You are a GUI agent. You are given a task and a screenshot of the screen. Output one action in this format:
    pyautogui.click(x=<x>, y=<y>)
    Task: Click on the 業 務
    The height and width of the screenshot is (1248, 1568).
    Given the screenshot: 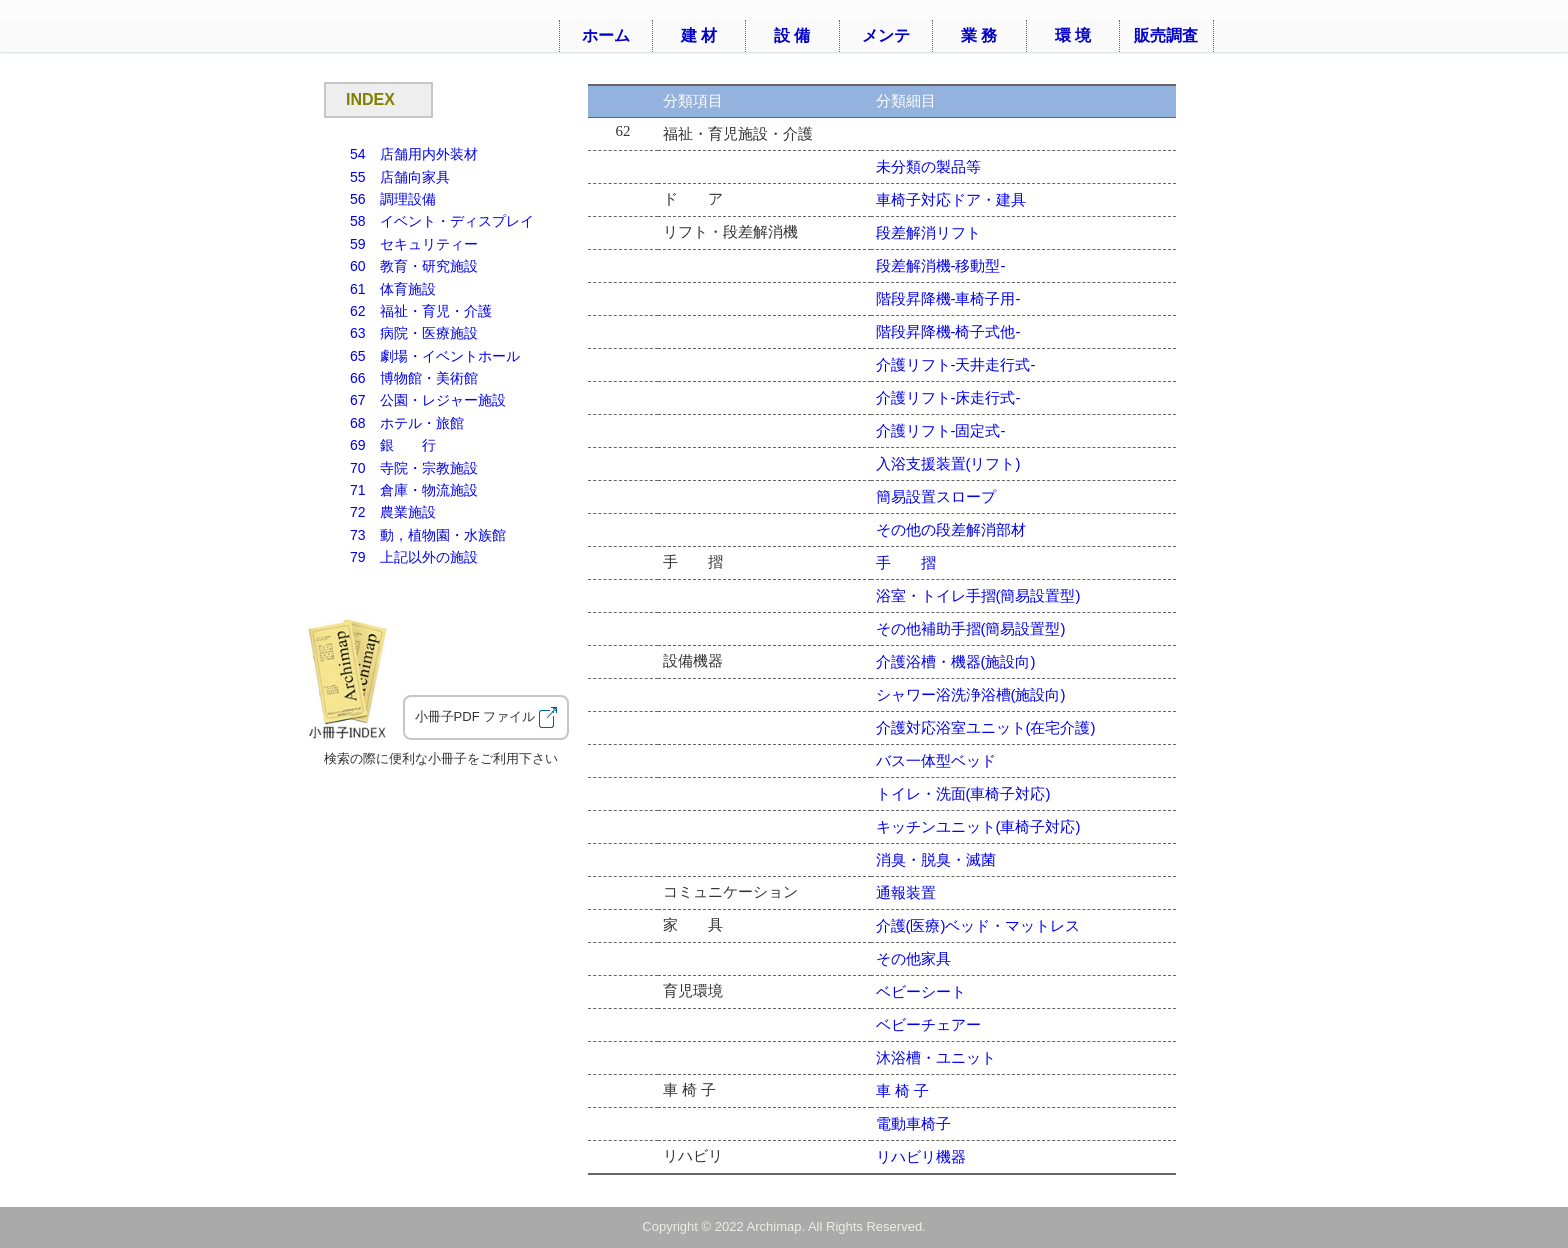 What is the action you would take?
    pyautogui.click(x=979, y=35)
    